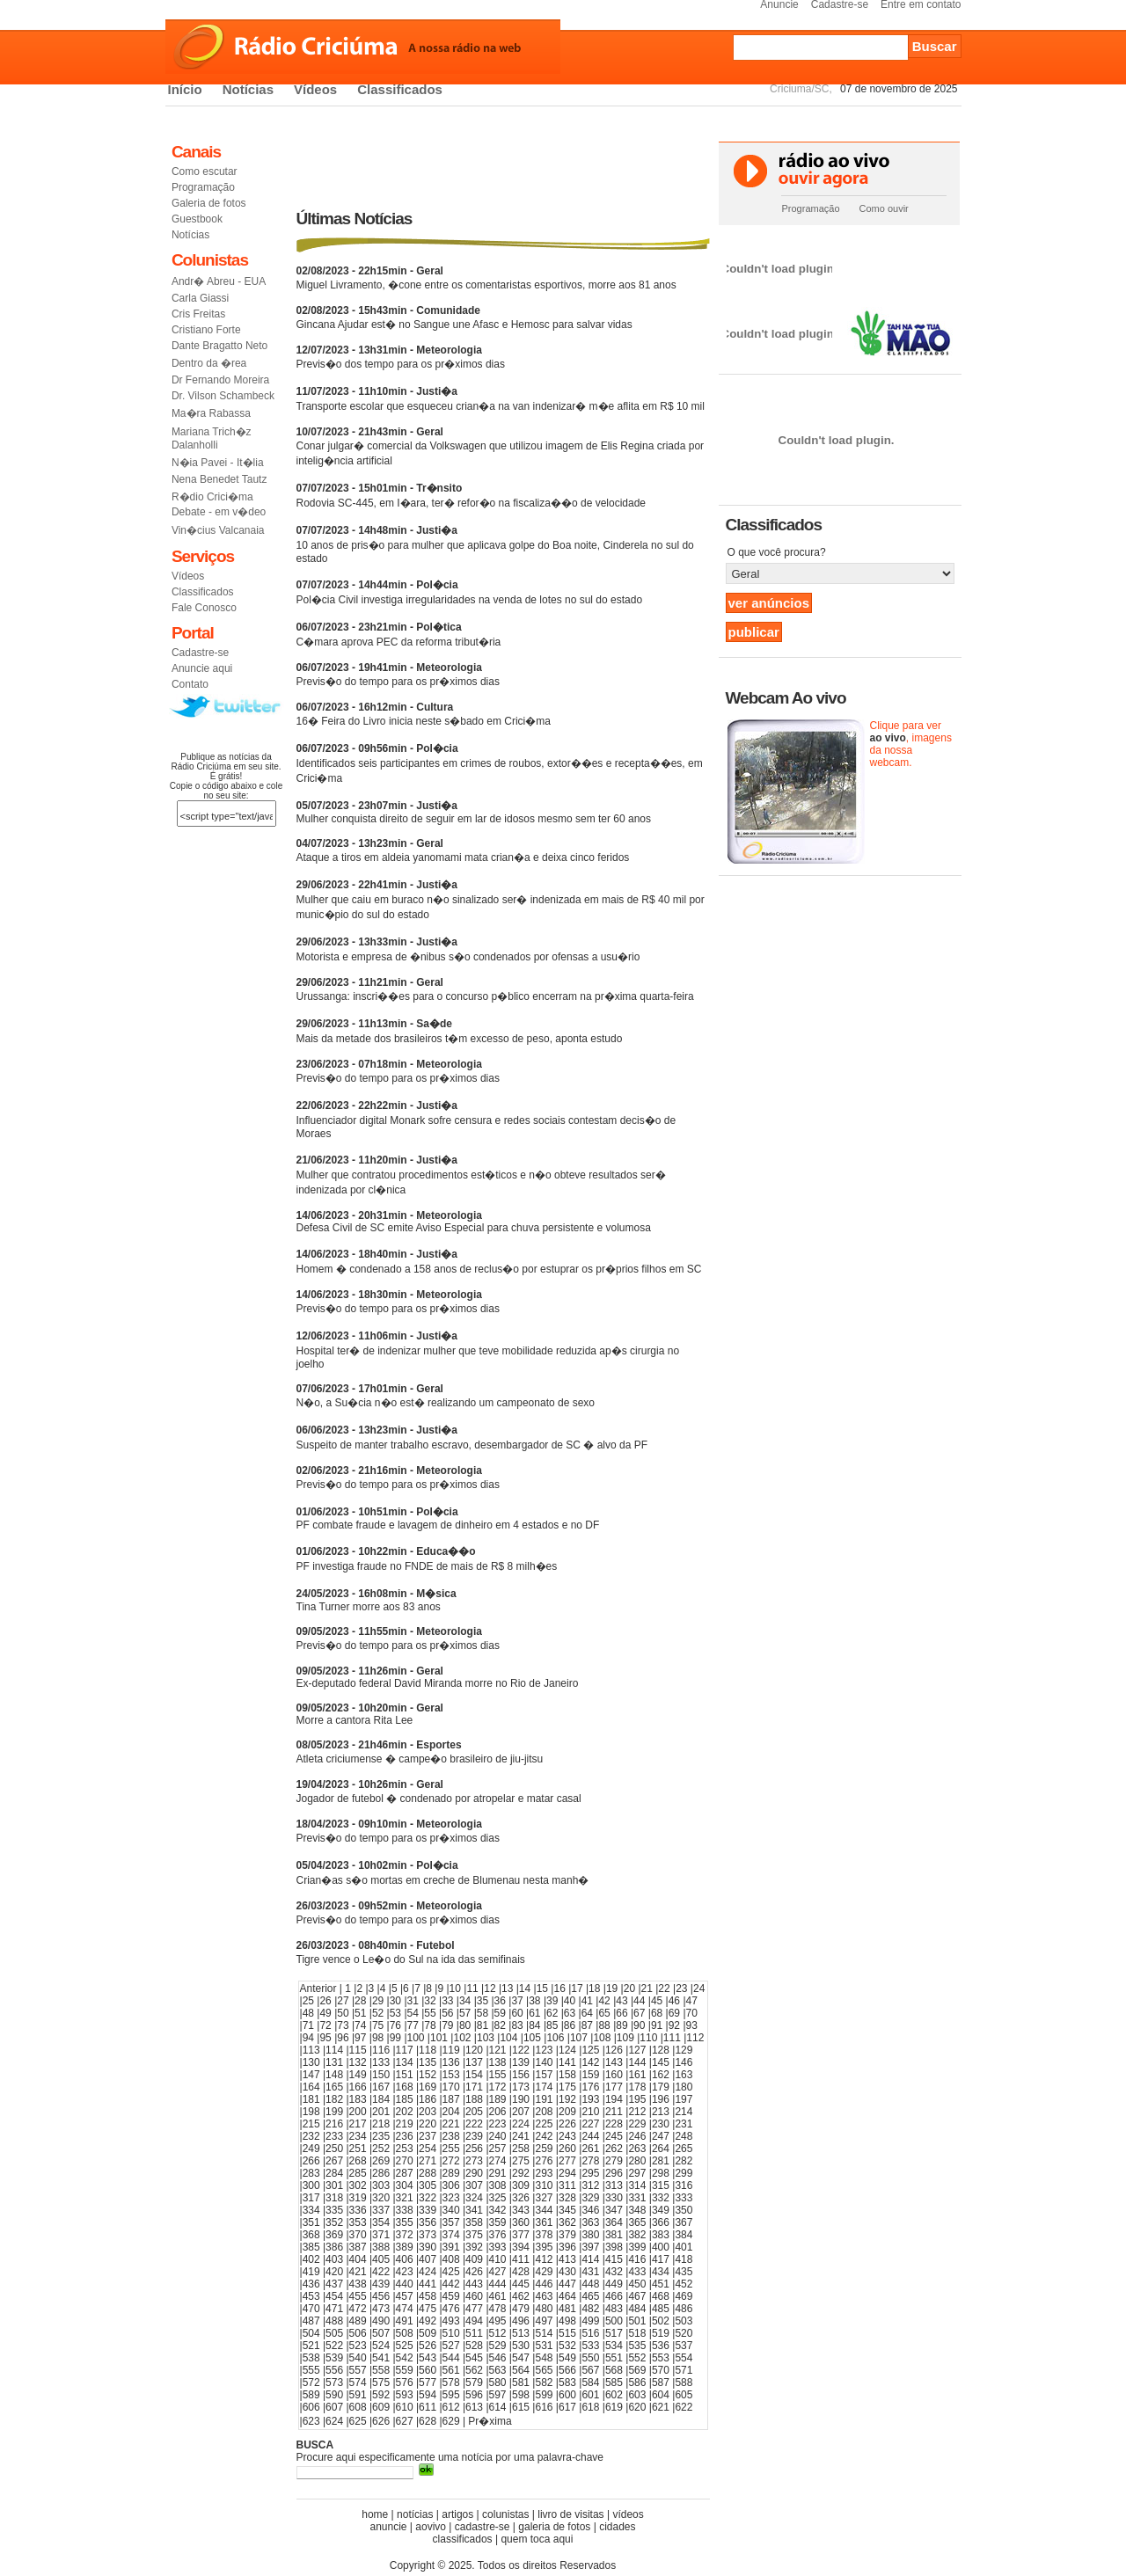 This screenshot has height=2576, width=1126. What do you see at coordinates (543, 2173) in the screenshot?
I see `293` at bounding box center [543, 2173].